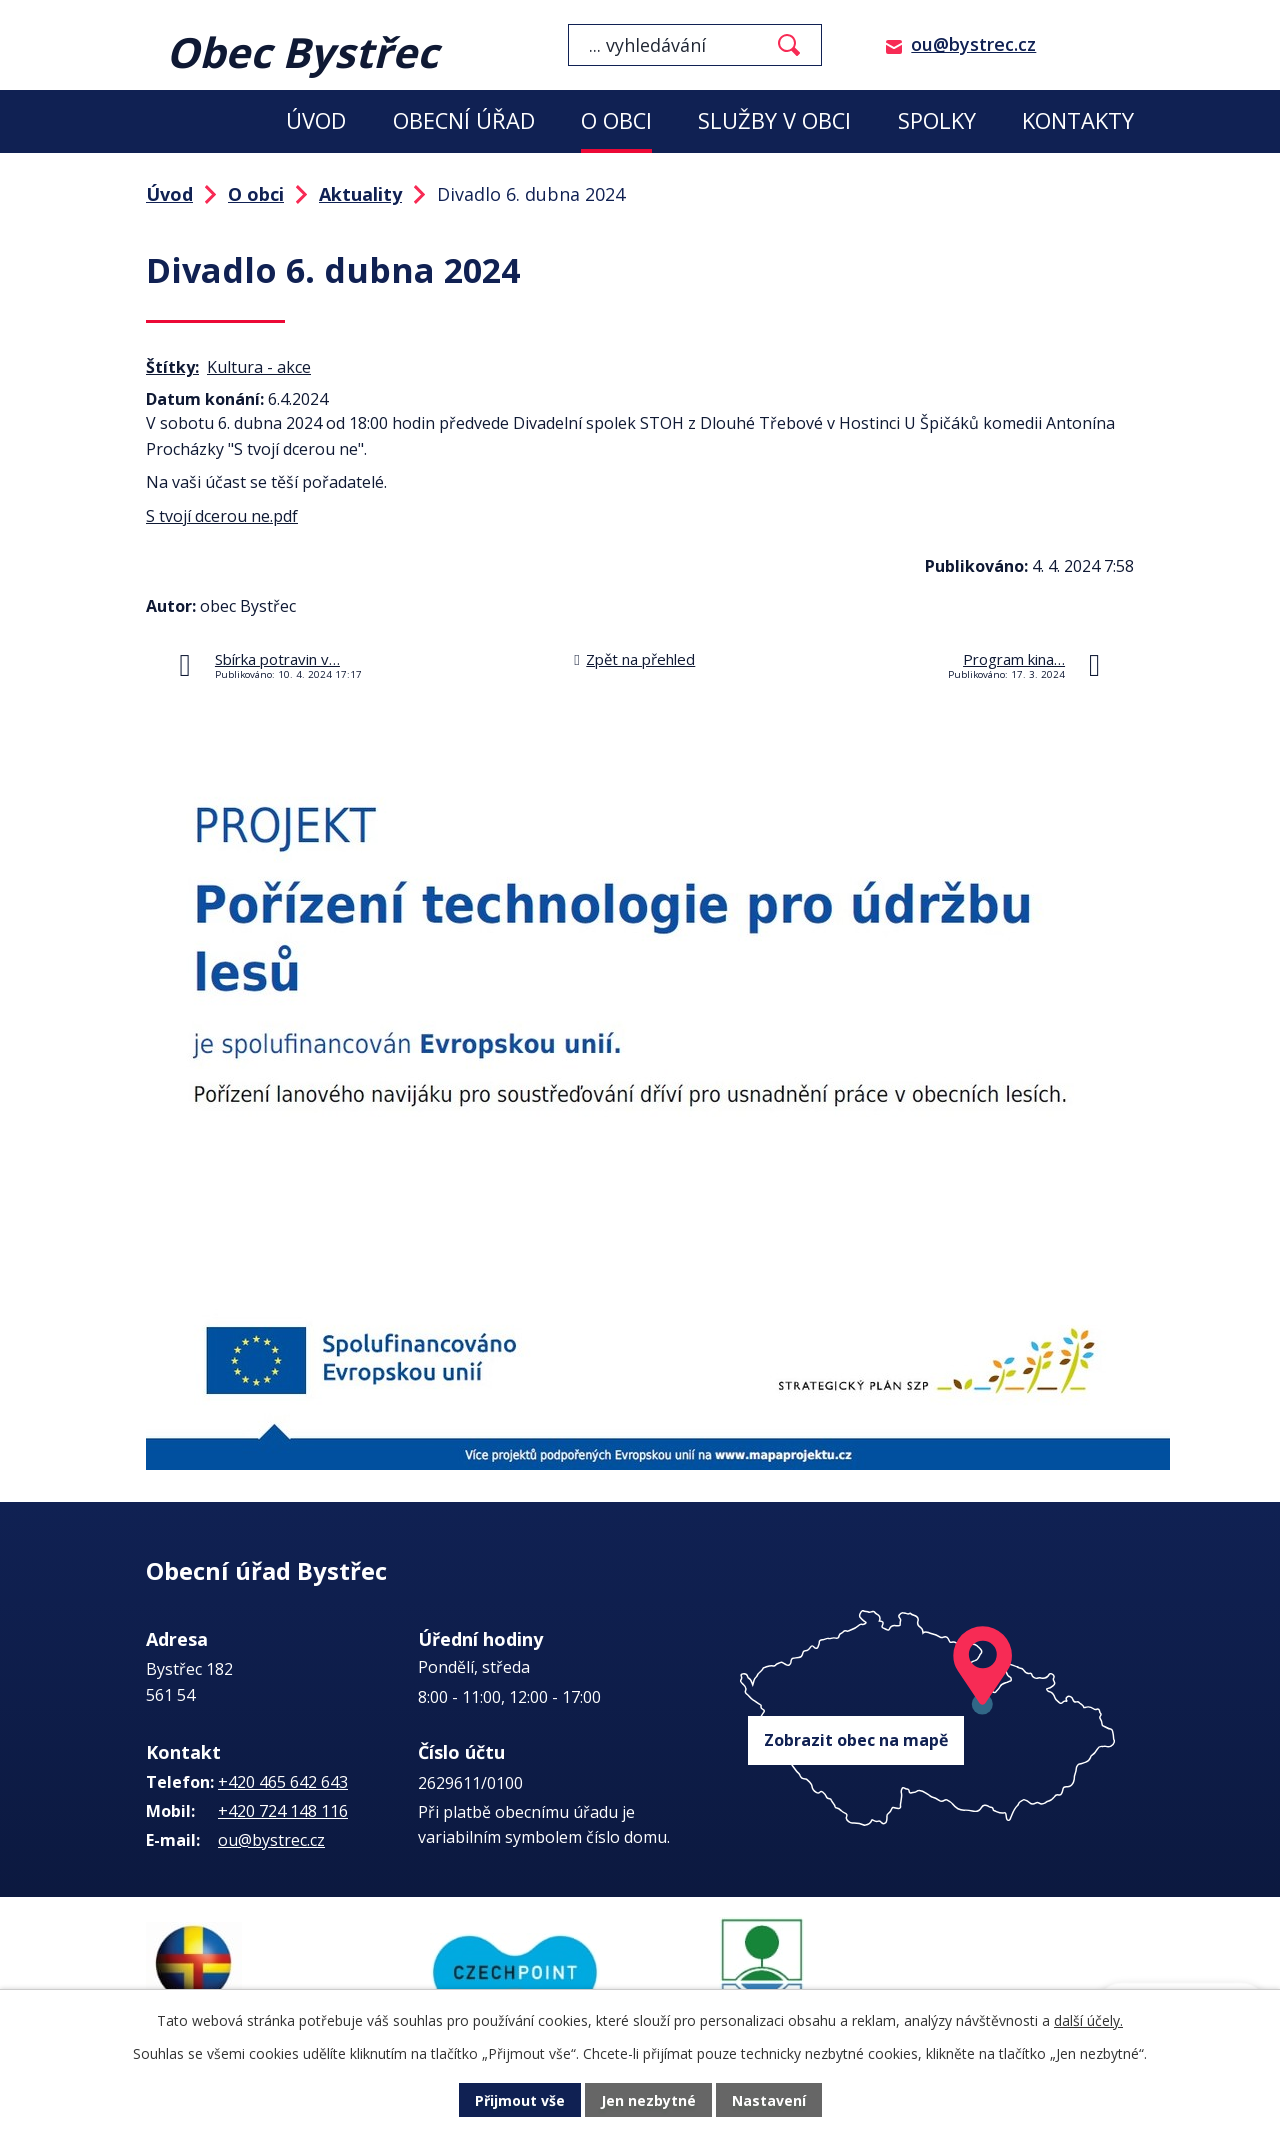  Describe the element at coordinates (769, 2100) in the screenshot. I see `Nastavení` at that location.